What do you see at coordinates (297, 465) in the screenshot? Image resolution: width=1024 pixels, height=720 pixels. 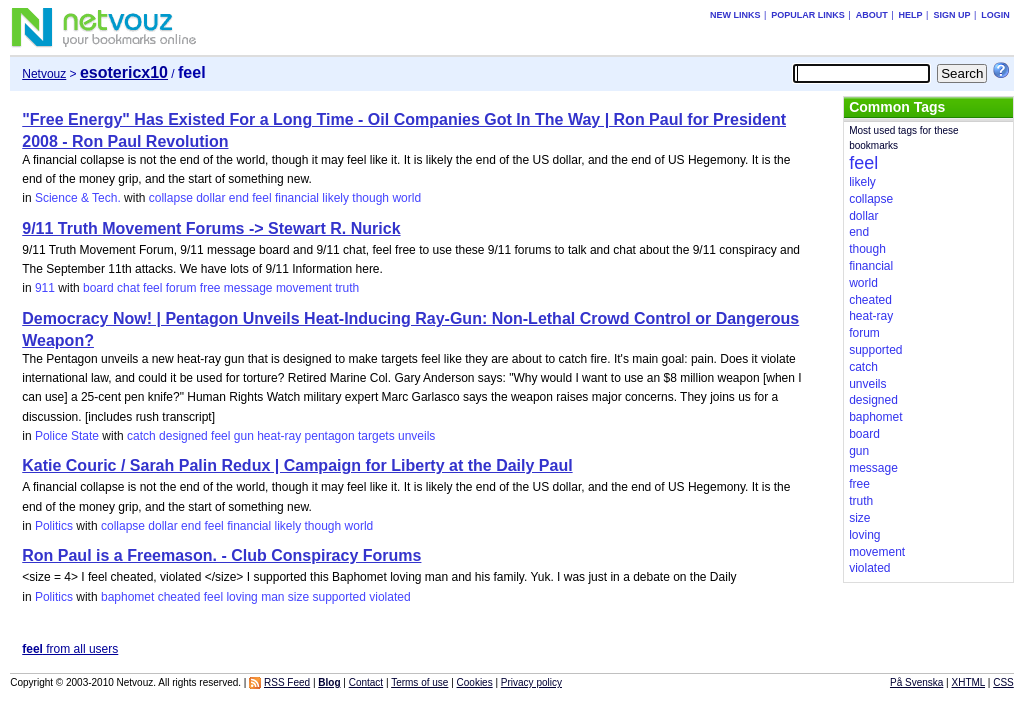 I see `Katie Couric / Sarah Palin Redux | Campaign for Liberty at the Daily Paul` at bounding box center [297, 465].